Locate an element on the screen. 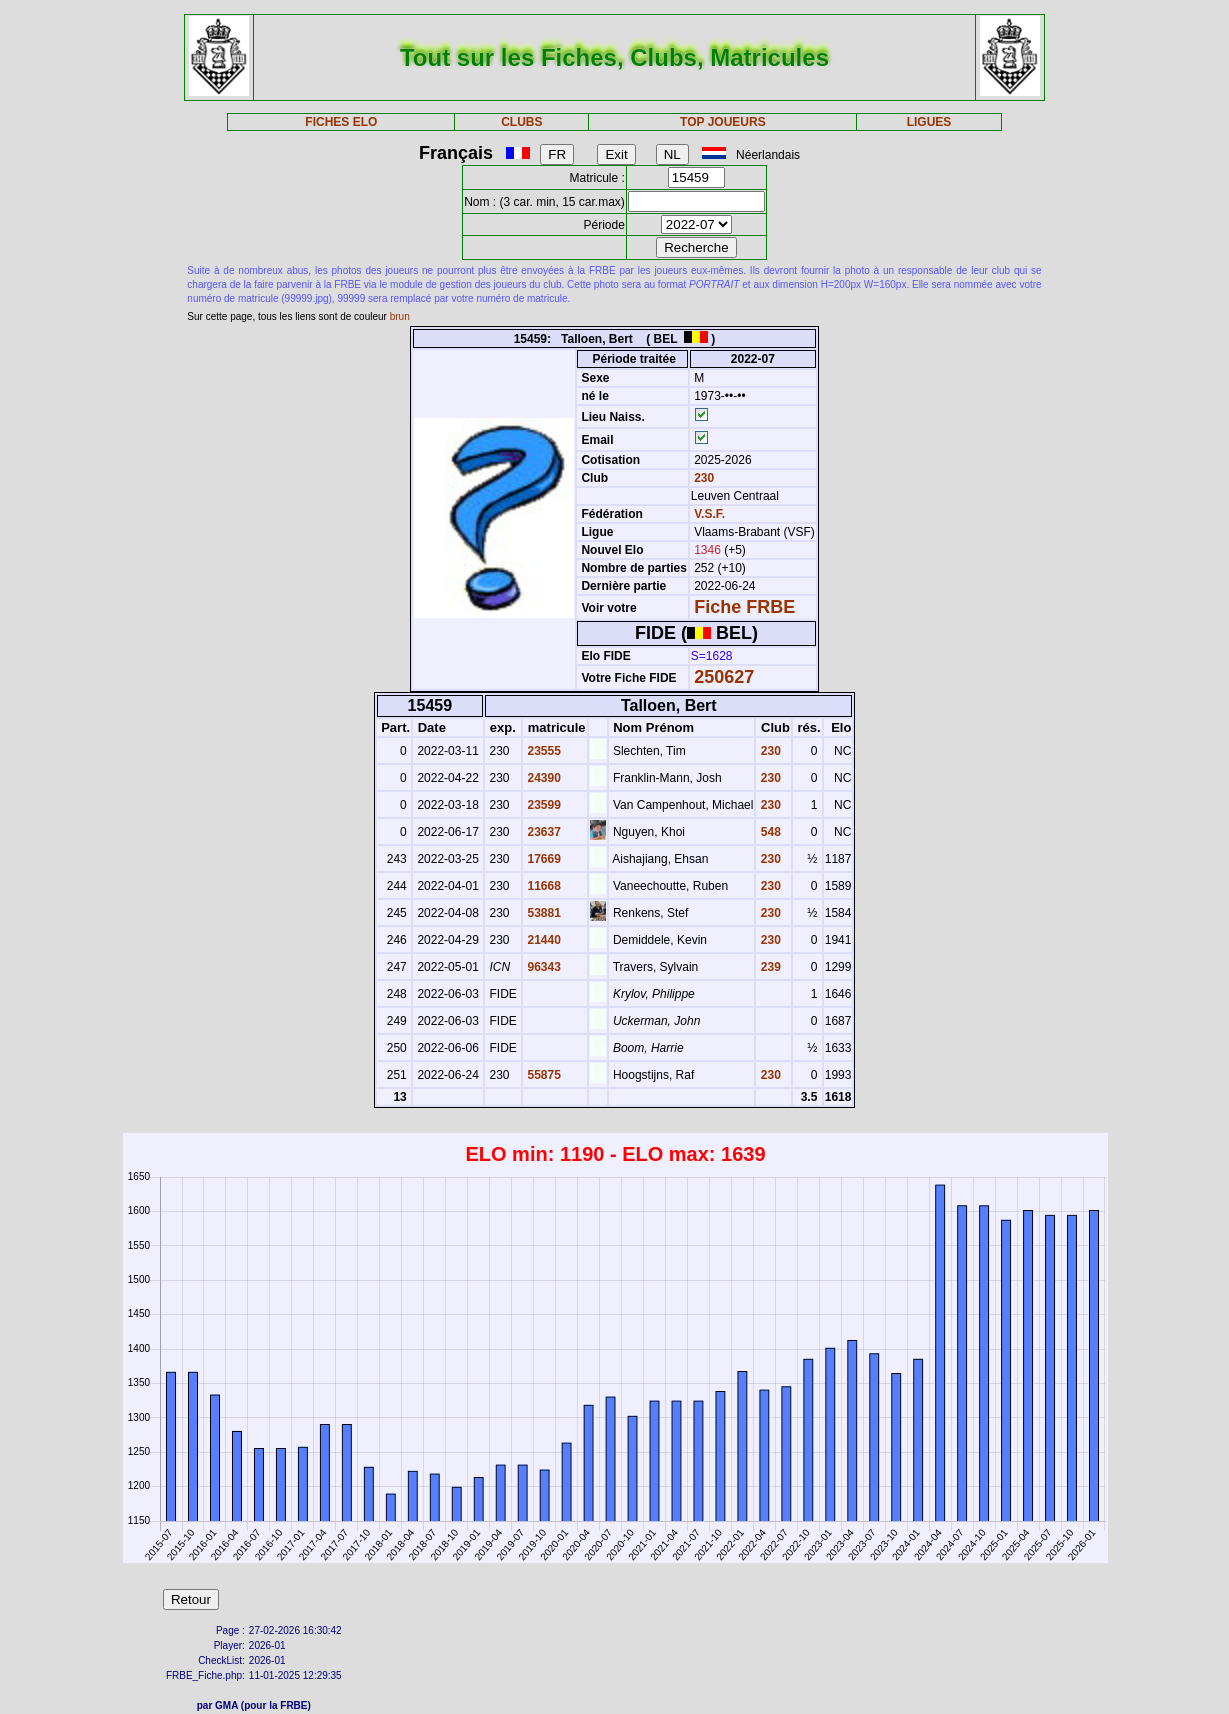 This screenshot has width=1229, height=1714. TOP JOUEURS is located at coordinates (723, 122).